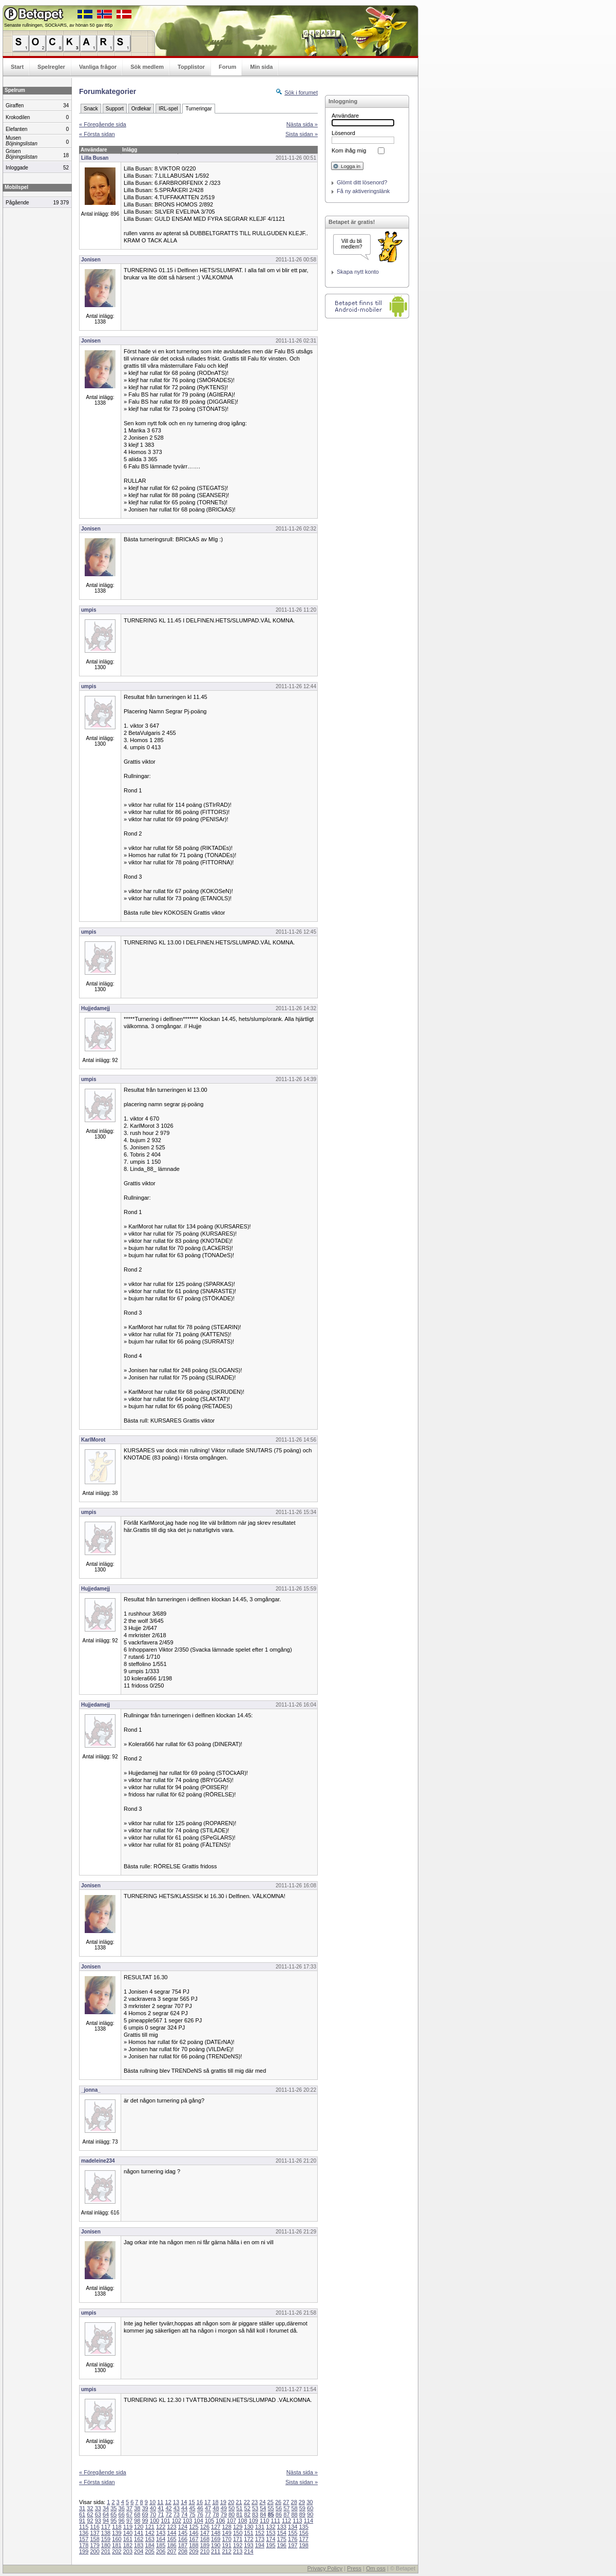 The width and height of the screenshot is (616, 2576). Describe the element at coordinates (98, 2520) in the screenshot. I see `93` at that location.